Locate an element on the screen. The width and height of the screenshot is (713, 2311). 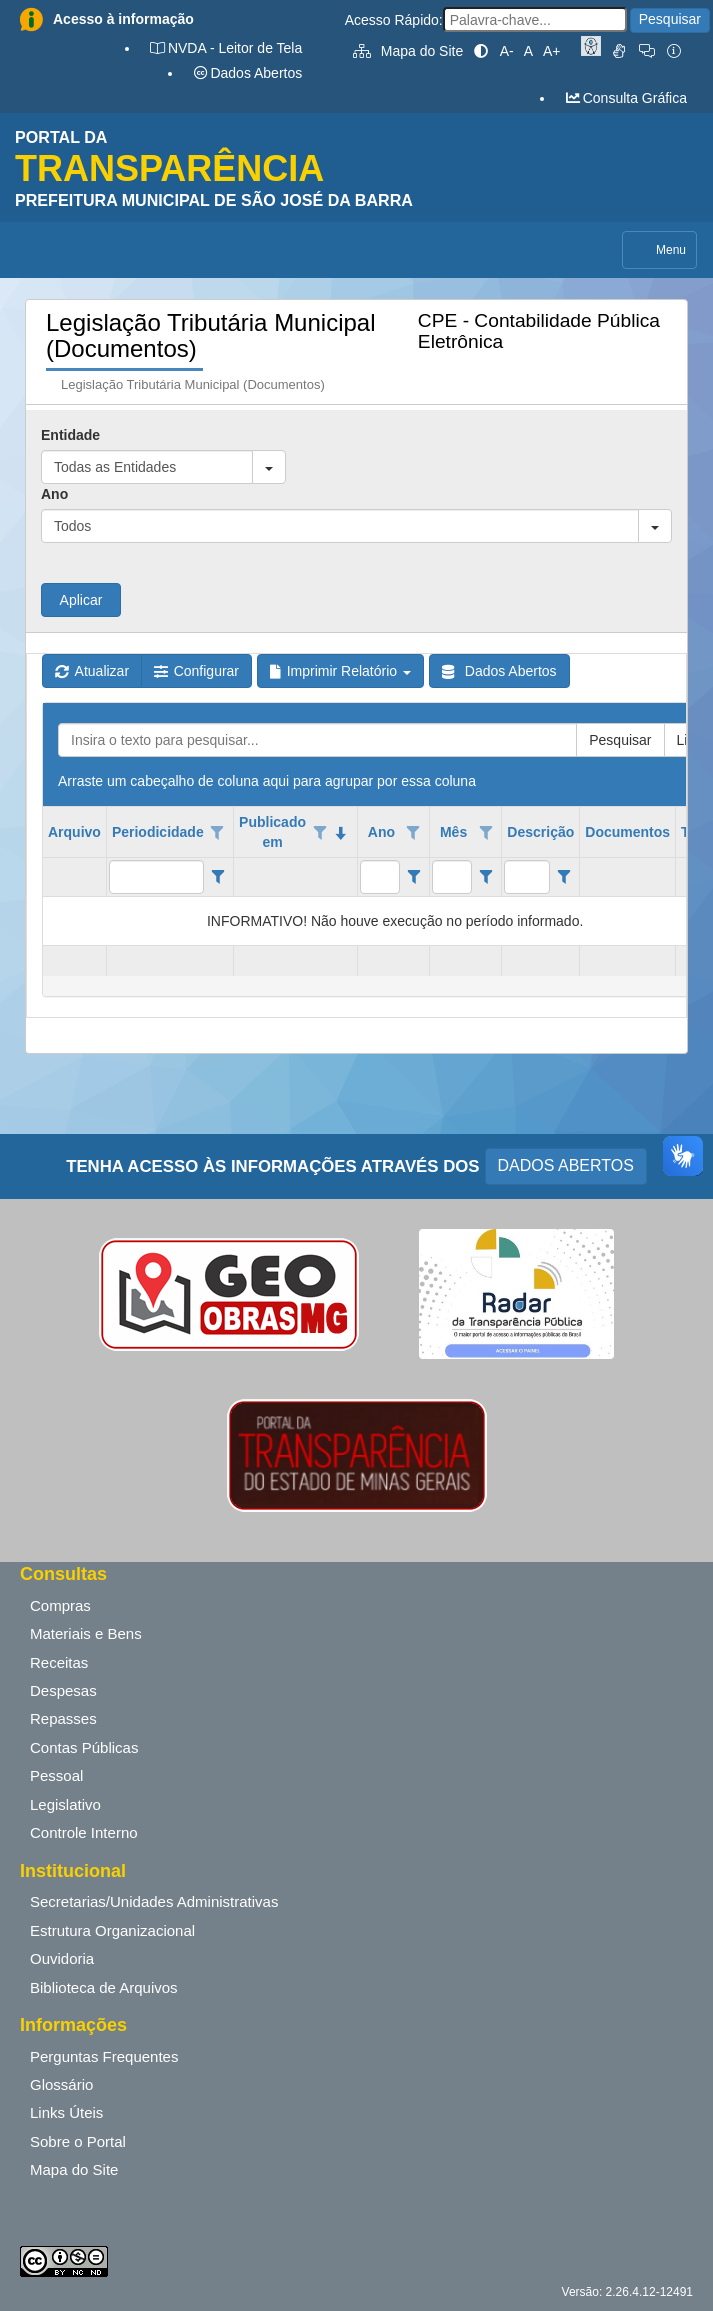
DADOS ABERTOS is located at coordinates (566, 1165).